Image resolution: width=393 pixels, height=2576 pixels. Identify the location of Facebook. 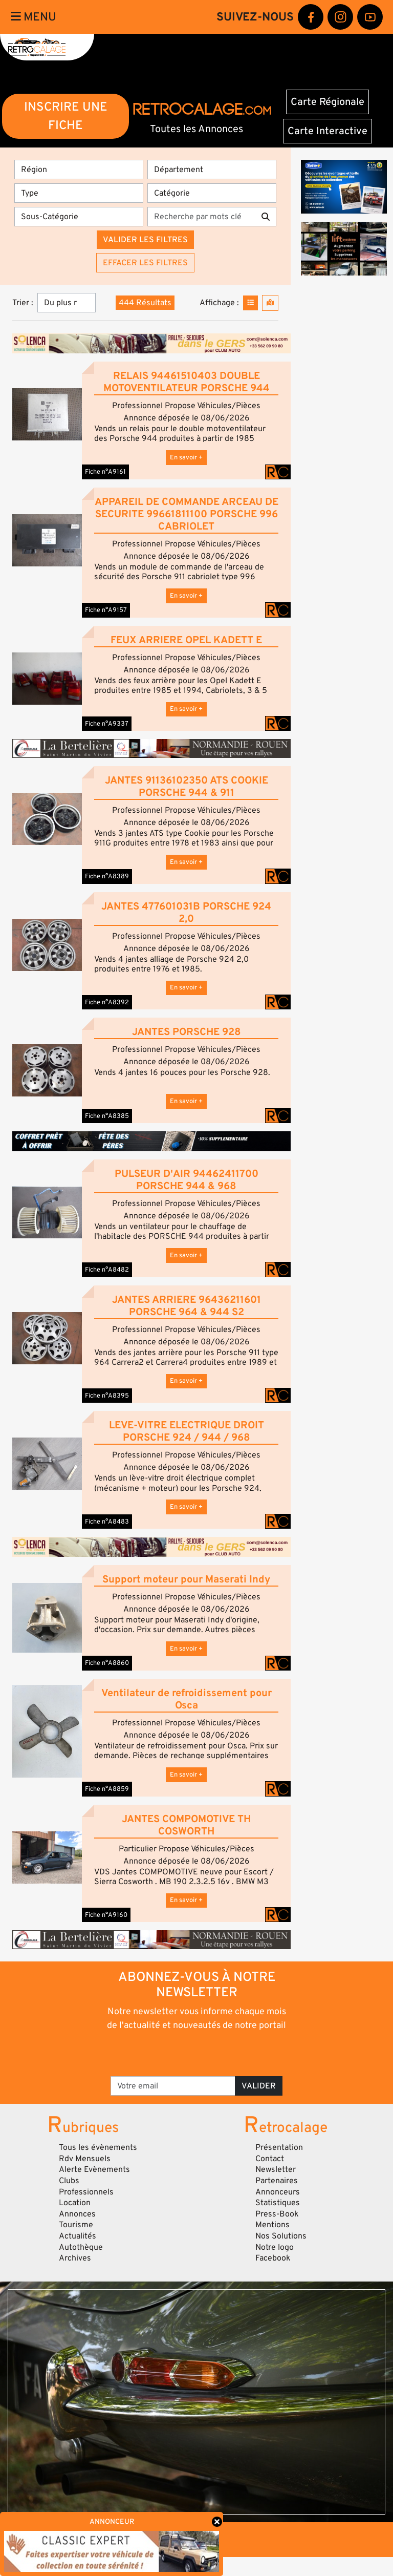
(273, 2258).